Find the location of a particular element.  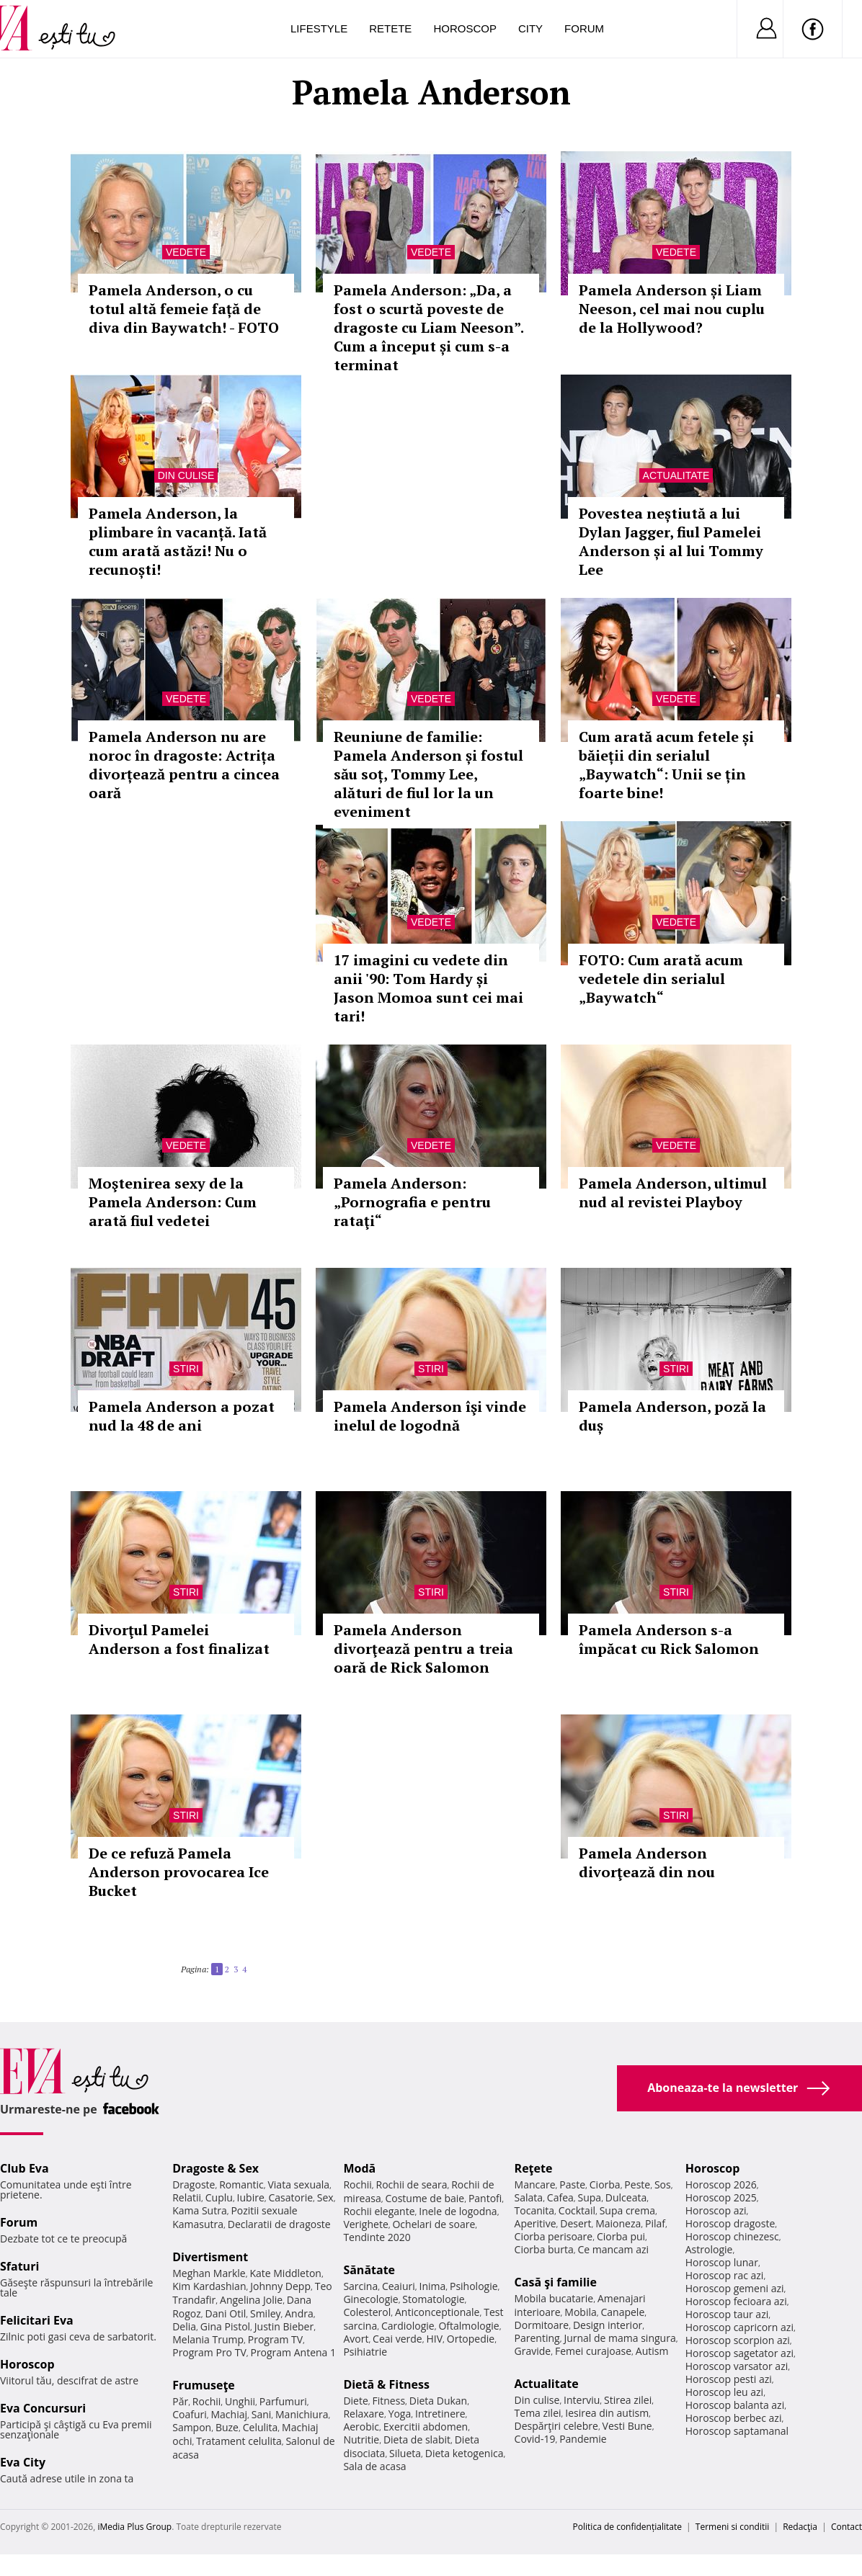

Melania Trump is located at coordinates (208, 2339).